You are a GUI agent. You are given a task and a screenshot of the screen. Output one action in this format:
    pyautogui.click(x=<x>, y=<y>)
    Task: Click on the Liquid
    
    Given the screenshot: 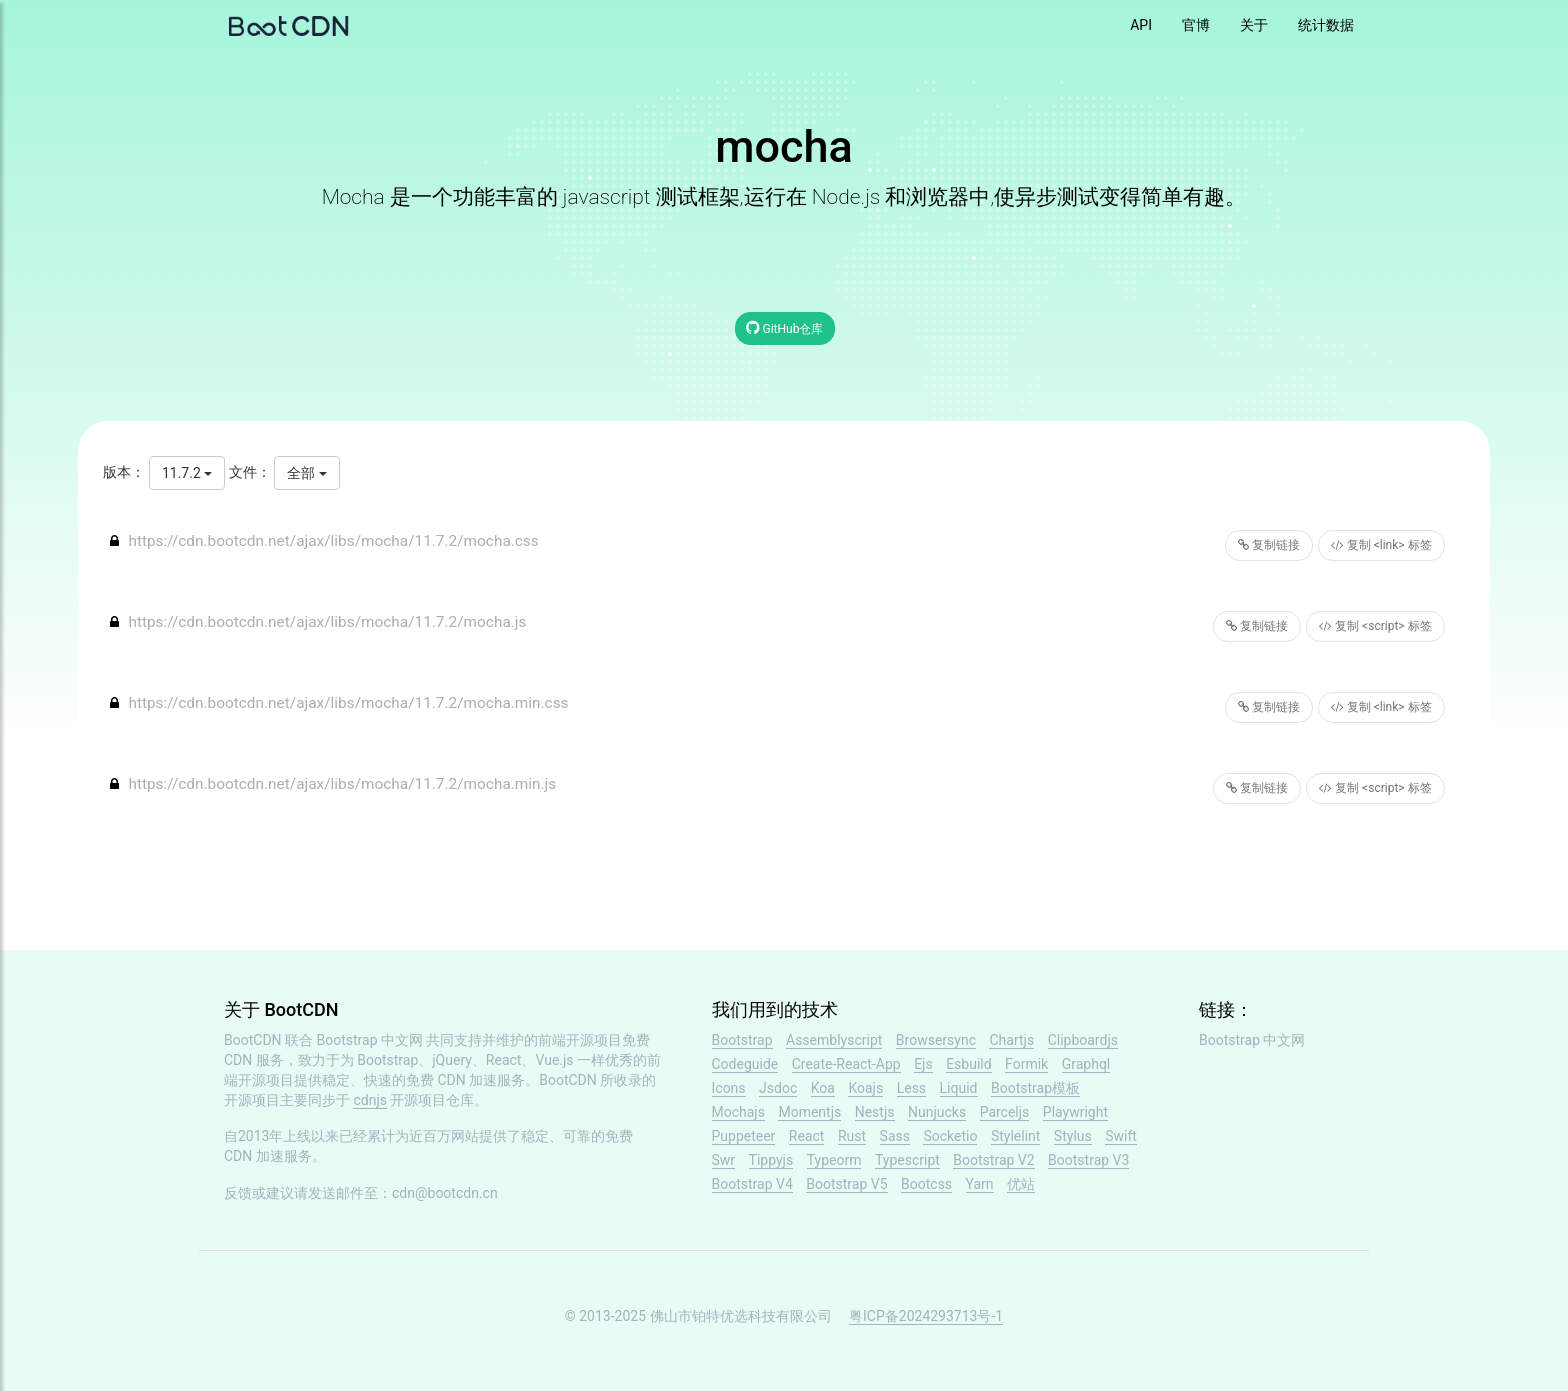 What is the action you would take?
    pyautogui.click(x=959, y=1088)
    